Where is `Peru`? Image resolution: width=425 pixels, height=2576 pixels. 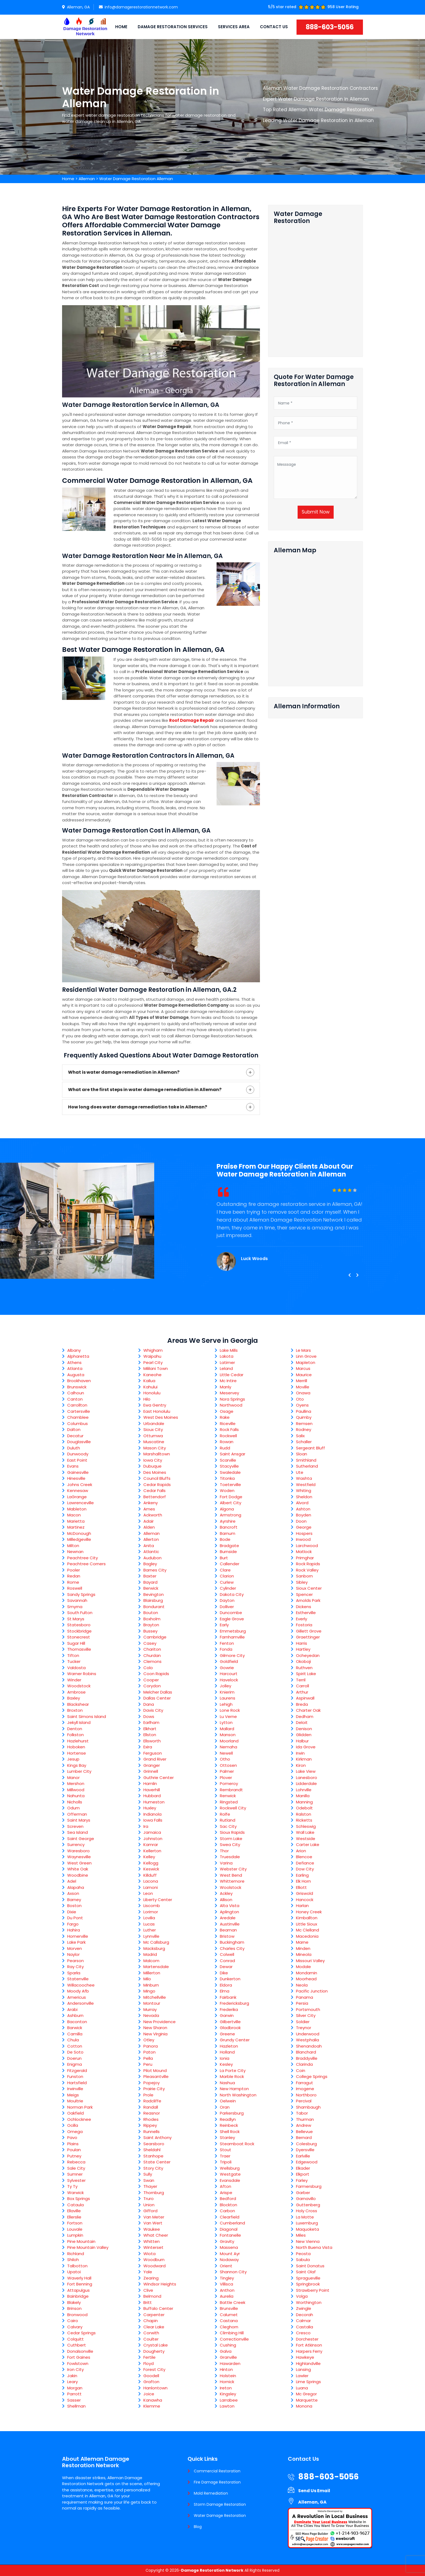
Peru is located at coordinates (147, 2064).